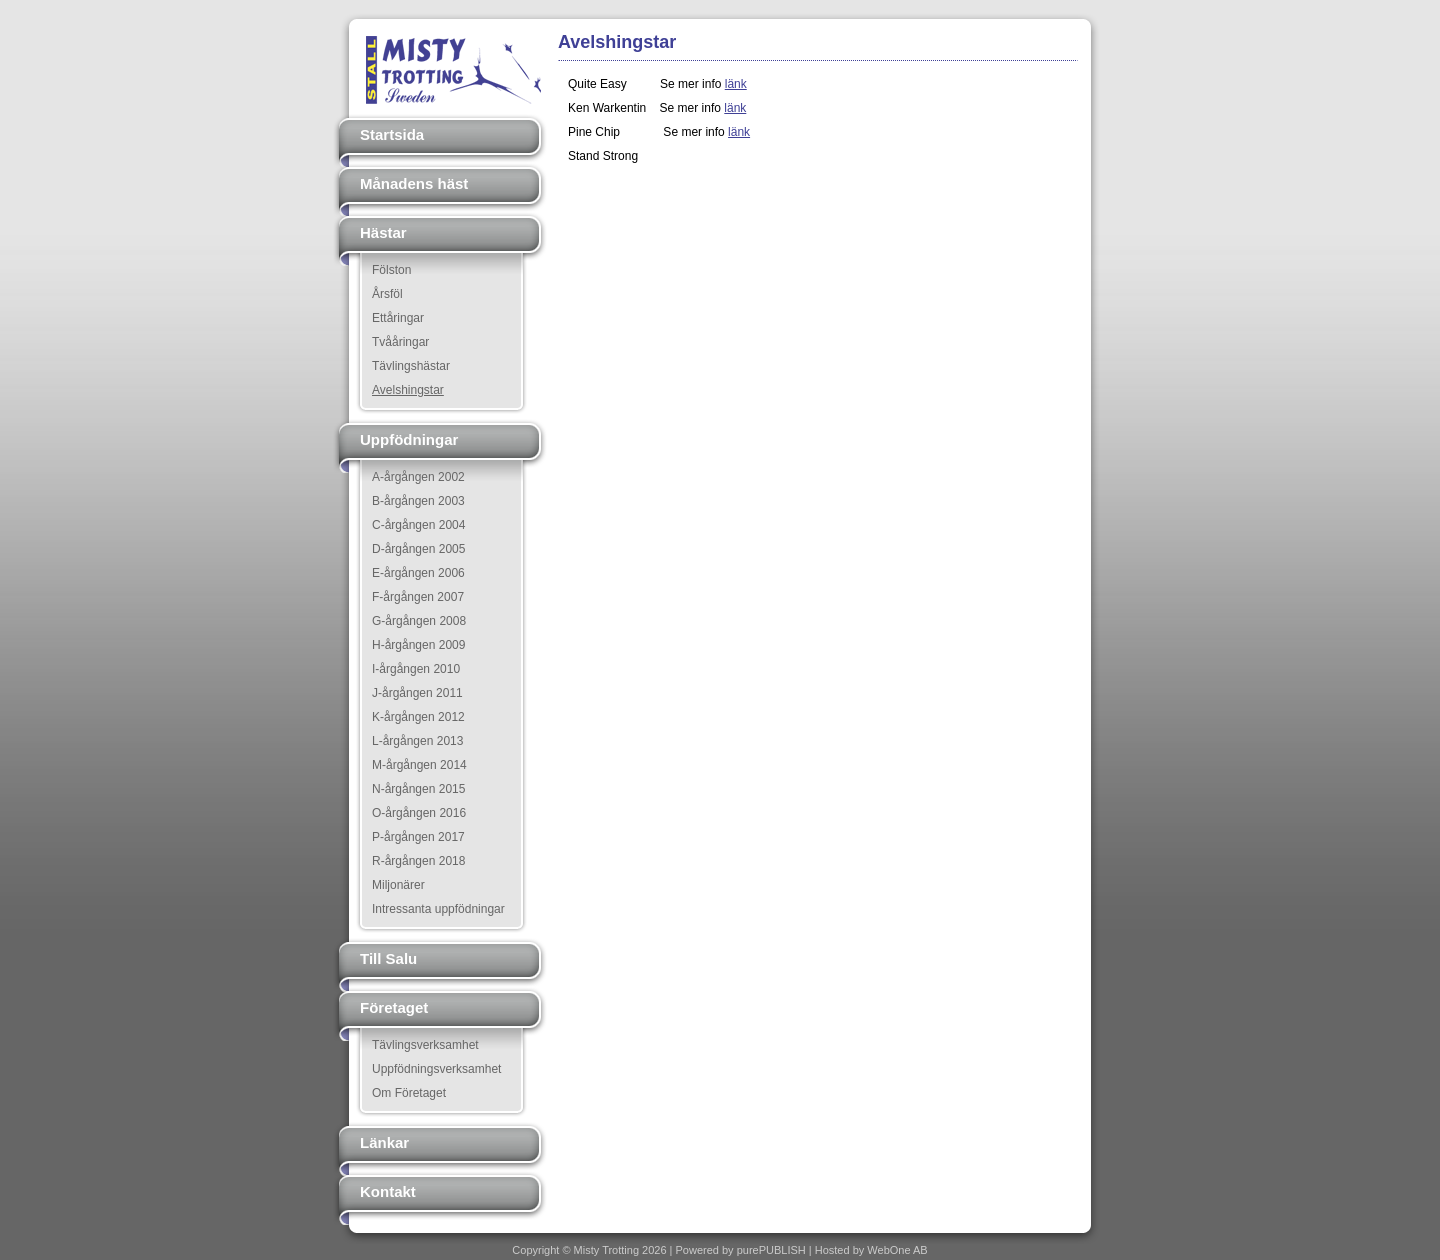 The image size is (1440, 1260). I want to click on Uppfödningar, so click(409, 439).